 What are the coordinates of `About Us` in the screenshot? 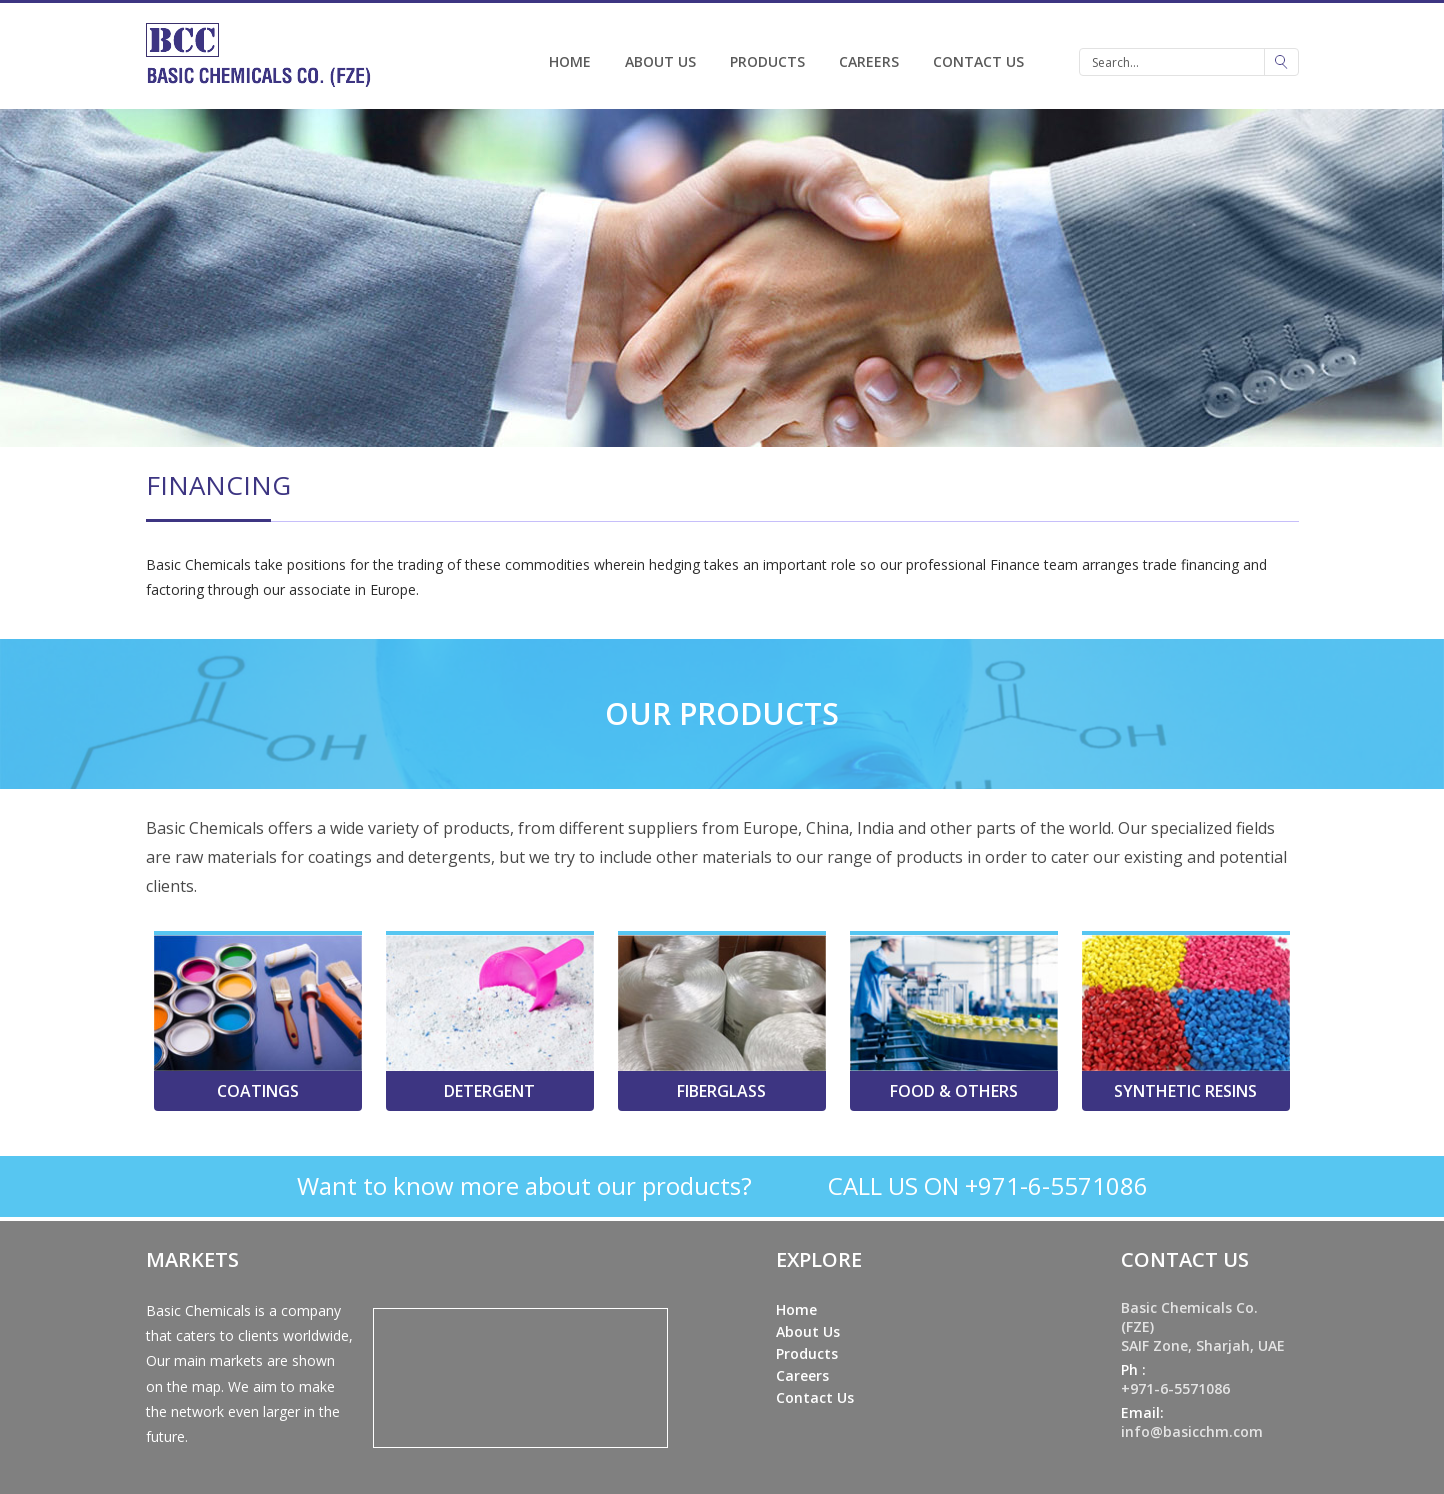 It's located at (660, 61).